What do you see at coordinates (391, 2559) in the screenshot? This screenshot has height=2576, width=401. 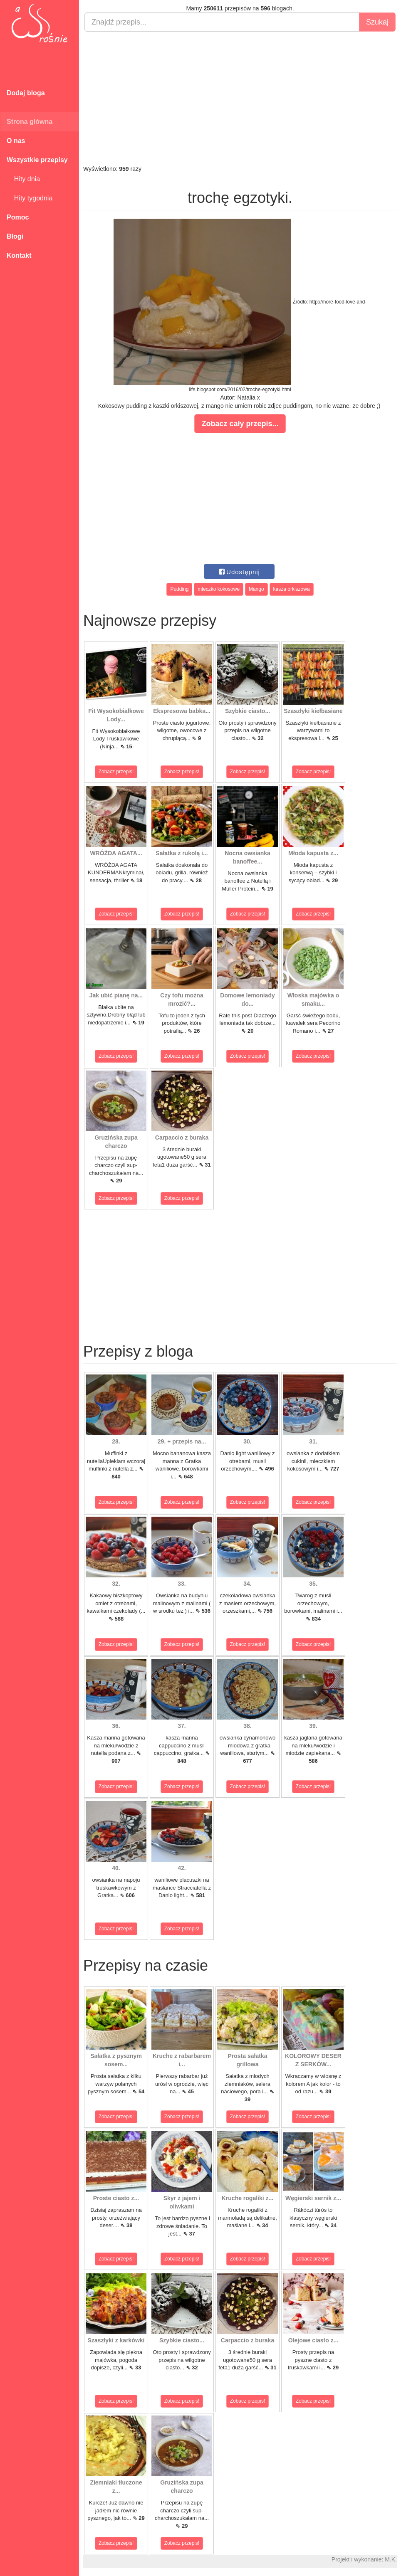 I see `M.K.` at bounding box center [391, 2559].